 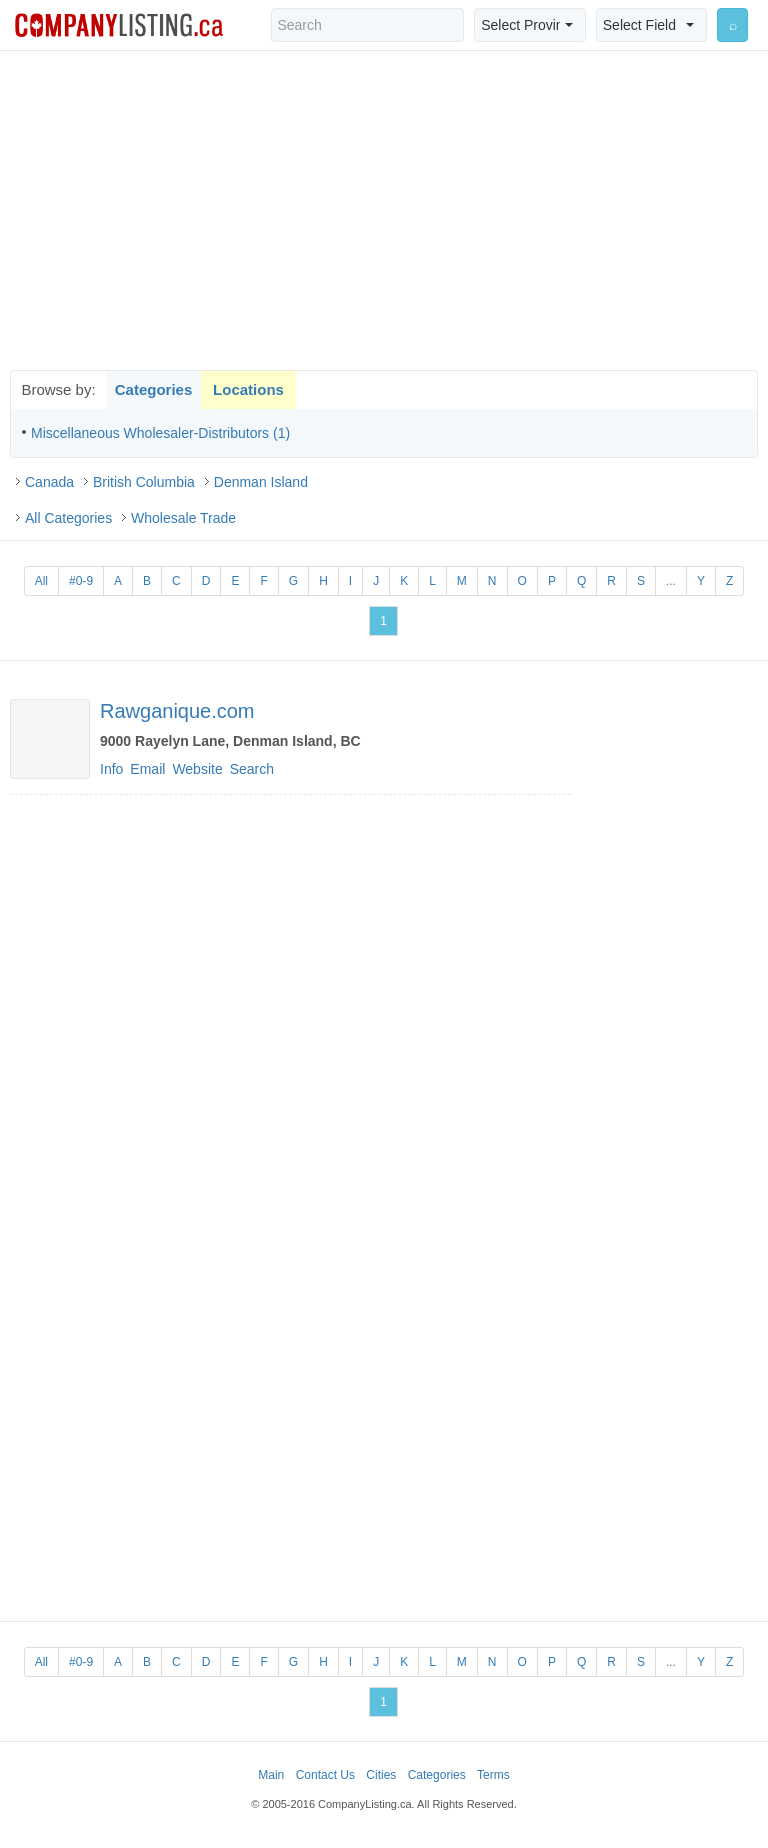 I want to click on Miscellaneous Wholesaler-Distributors (1), so click(x=160, y=433).